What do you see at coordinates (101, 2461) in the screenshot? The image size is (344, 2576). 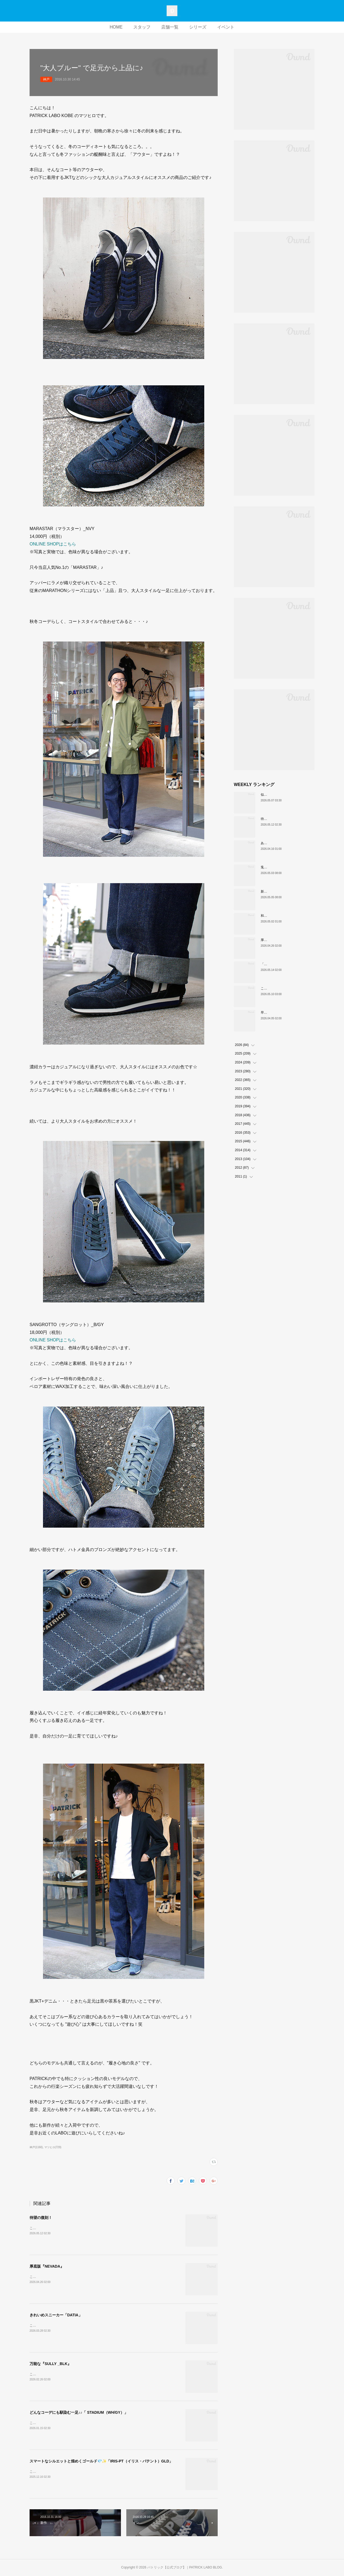 I see `スマートなシルエットと煌めくゴールド💎✨「IRIS-PT（イリス・パテント）GLD」` at bounding box center [101, 2461].